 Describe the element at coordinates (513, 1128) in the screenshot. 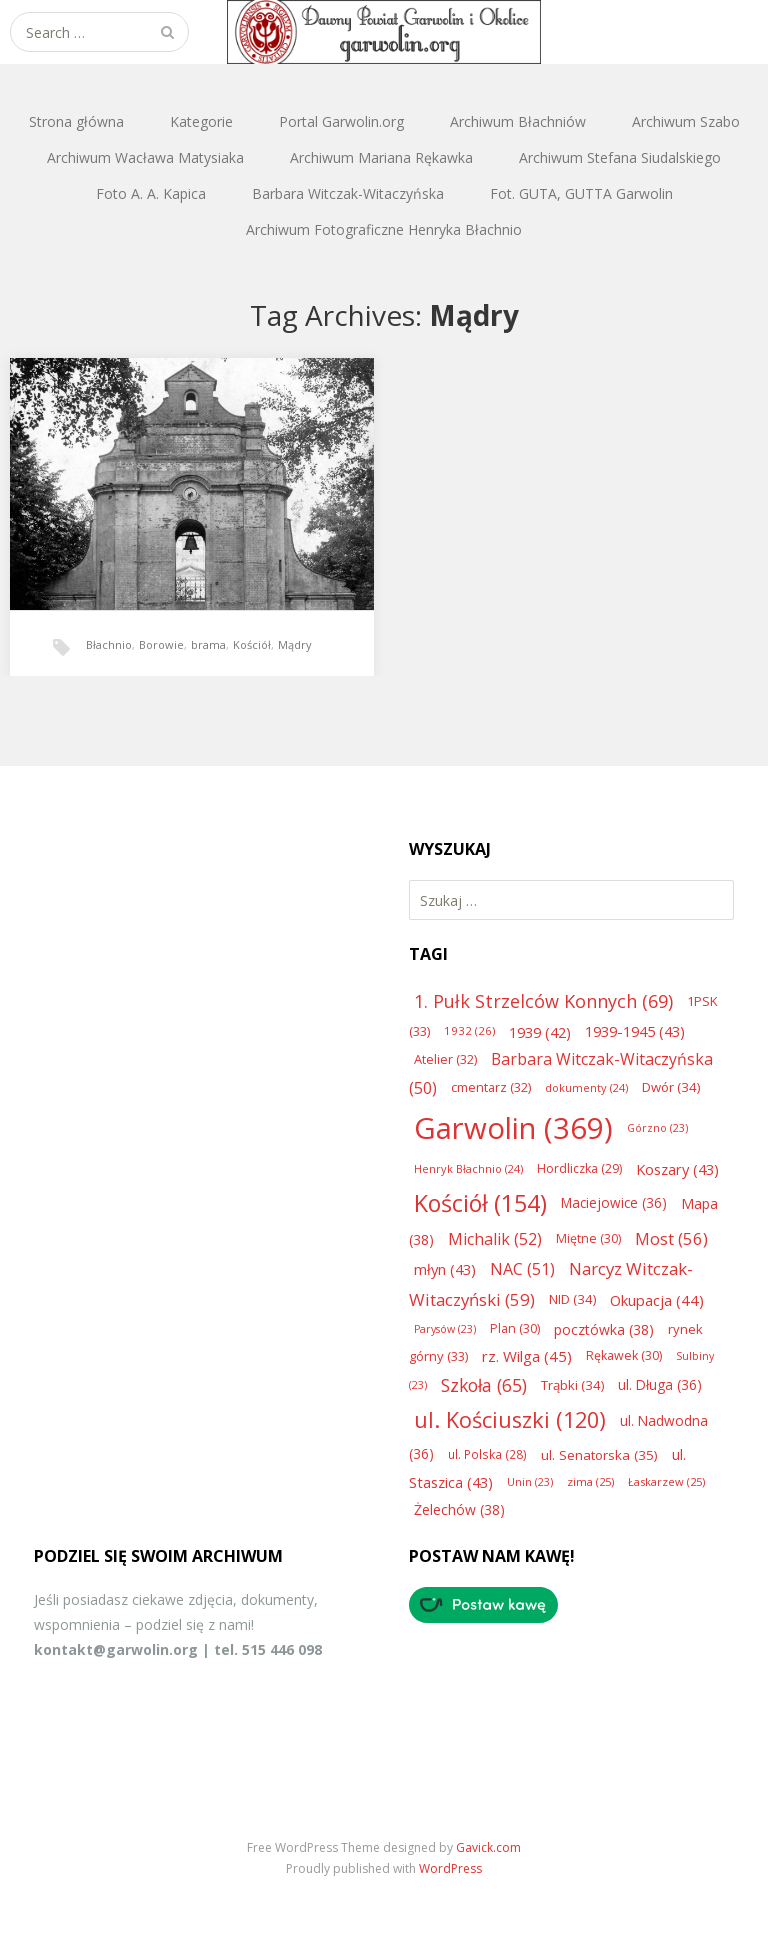

I see `Garwolin [Garwolin (369 elementów)]` at that location.